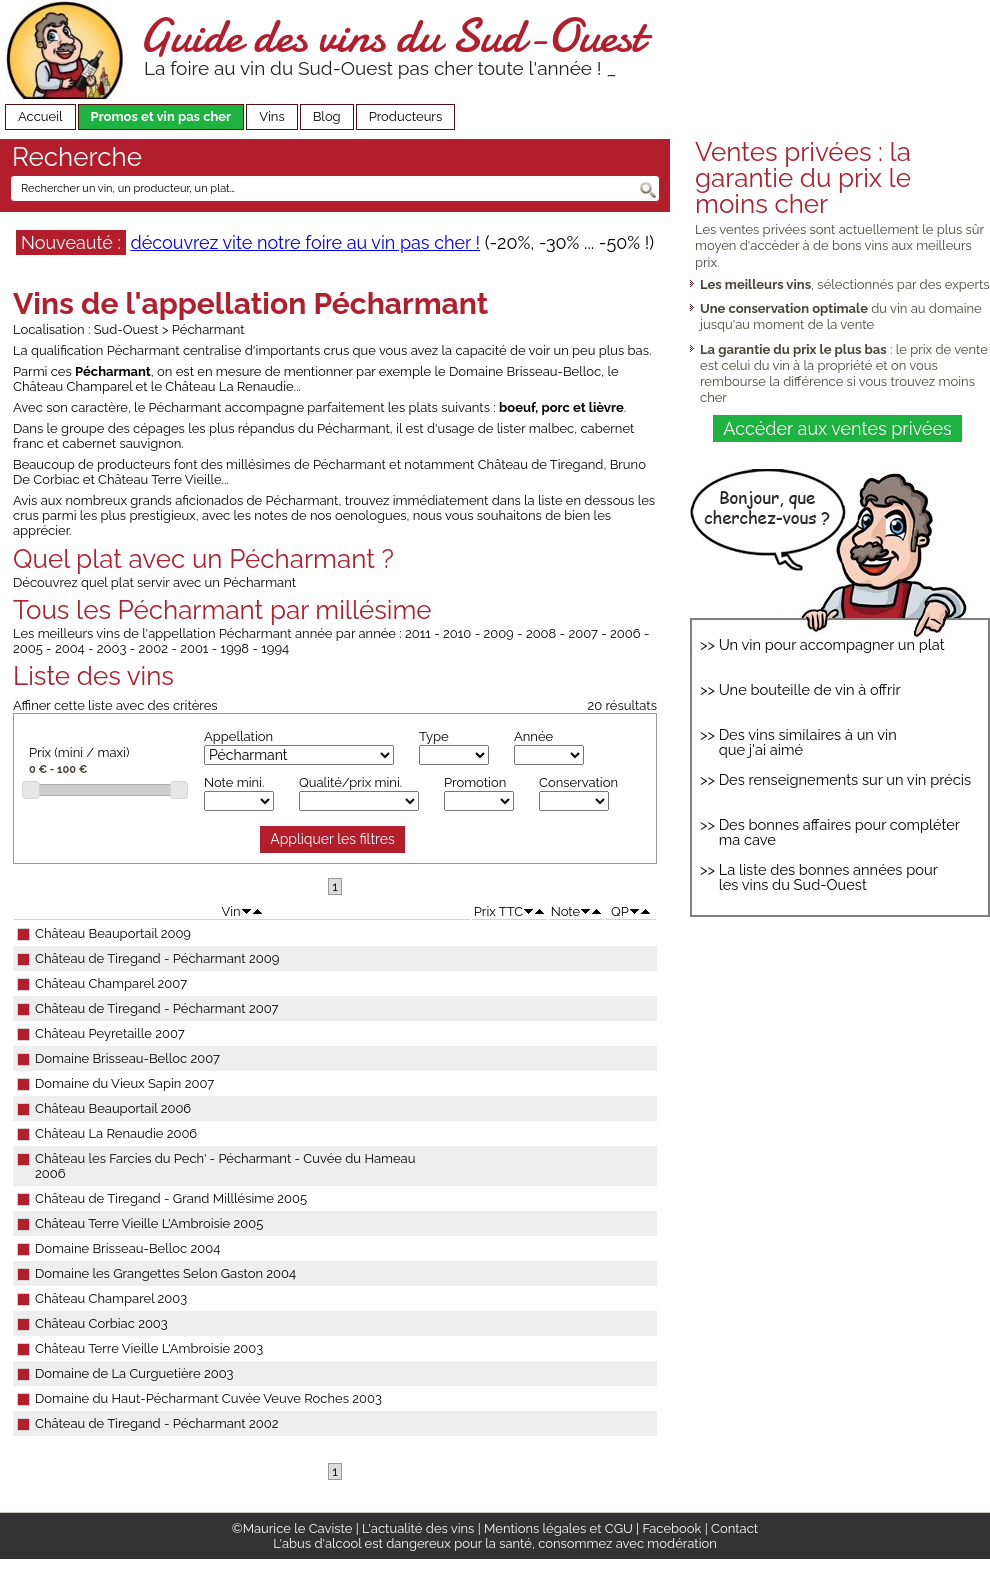 The image size is (990, 1574). Describe the element at coordinates (734, 1528) in the screenshot. I see `Contact` at that location.